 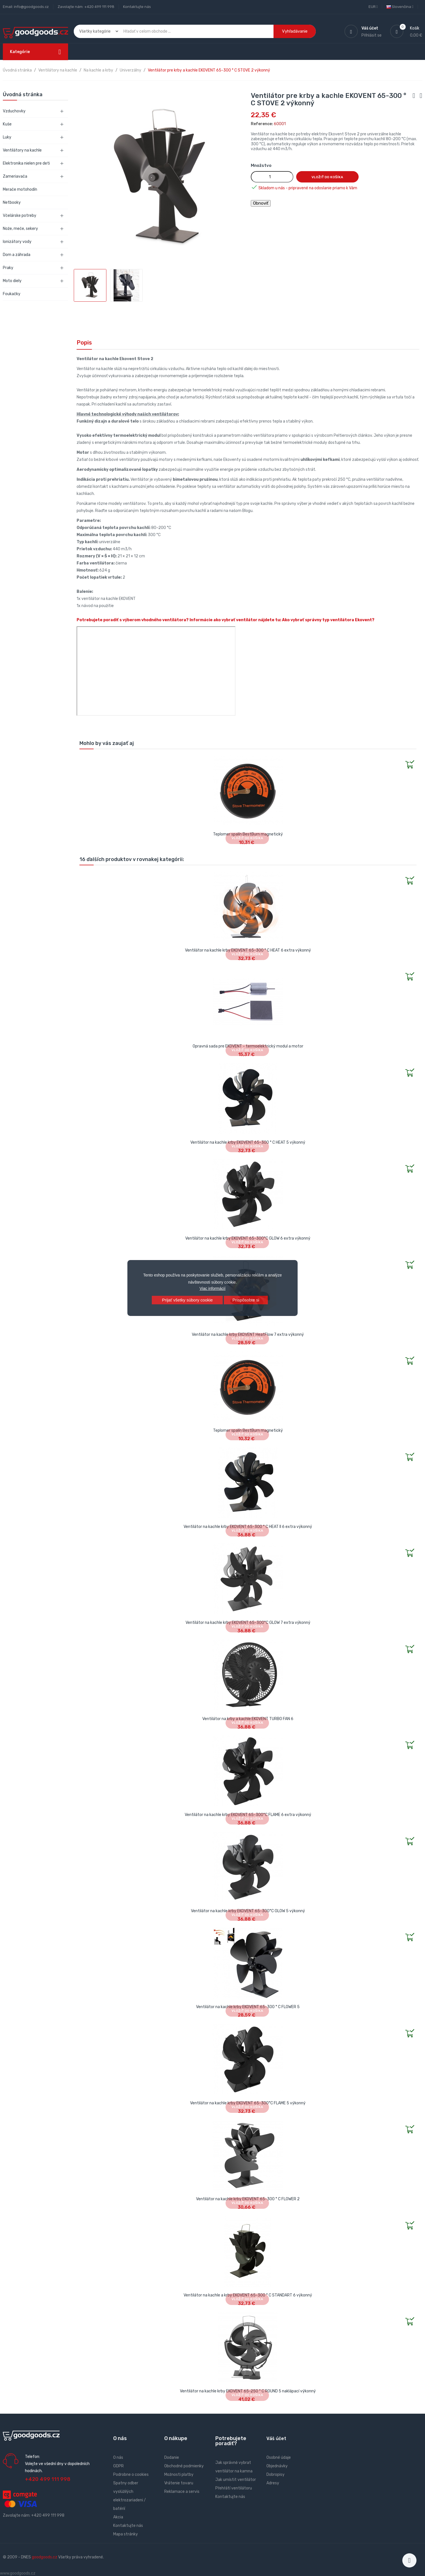 I want to click on Vrátenie tovaru, so click(x=178, y=2483).